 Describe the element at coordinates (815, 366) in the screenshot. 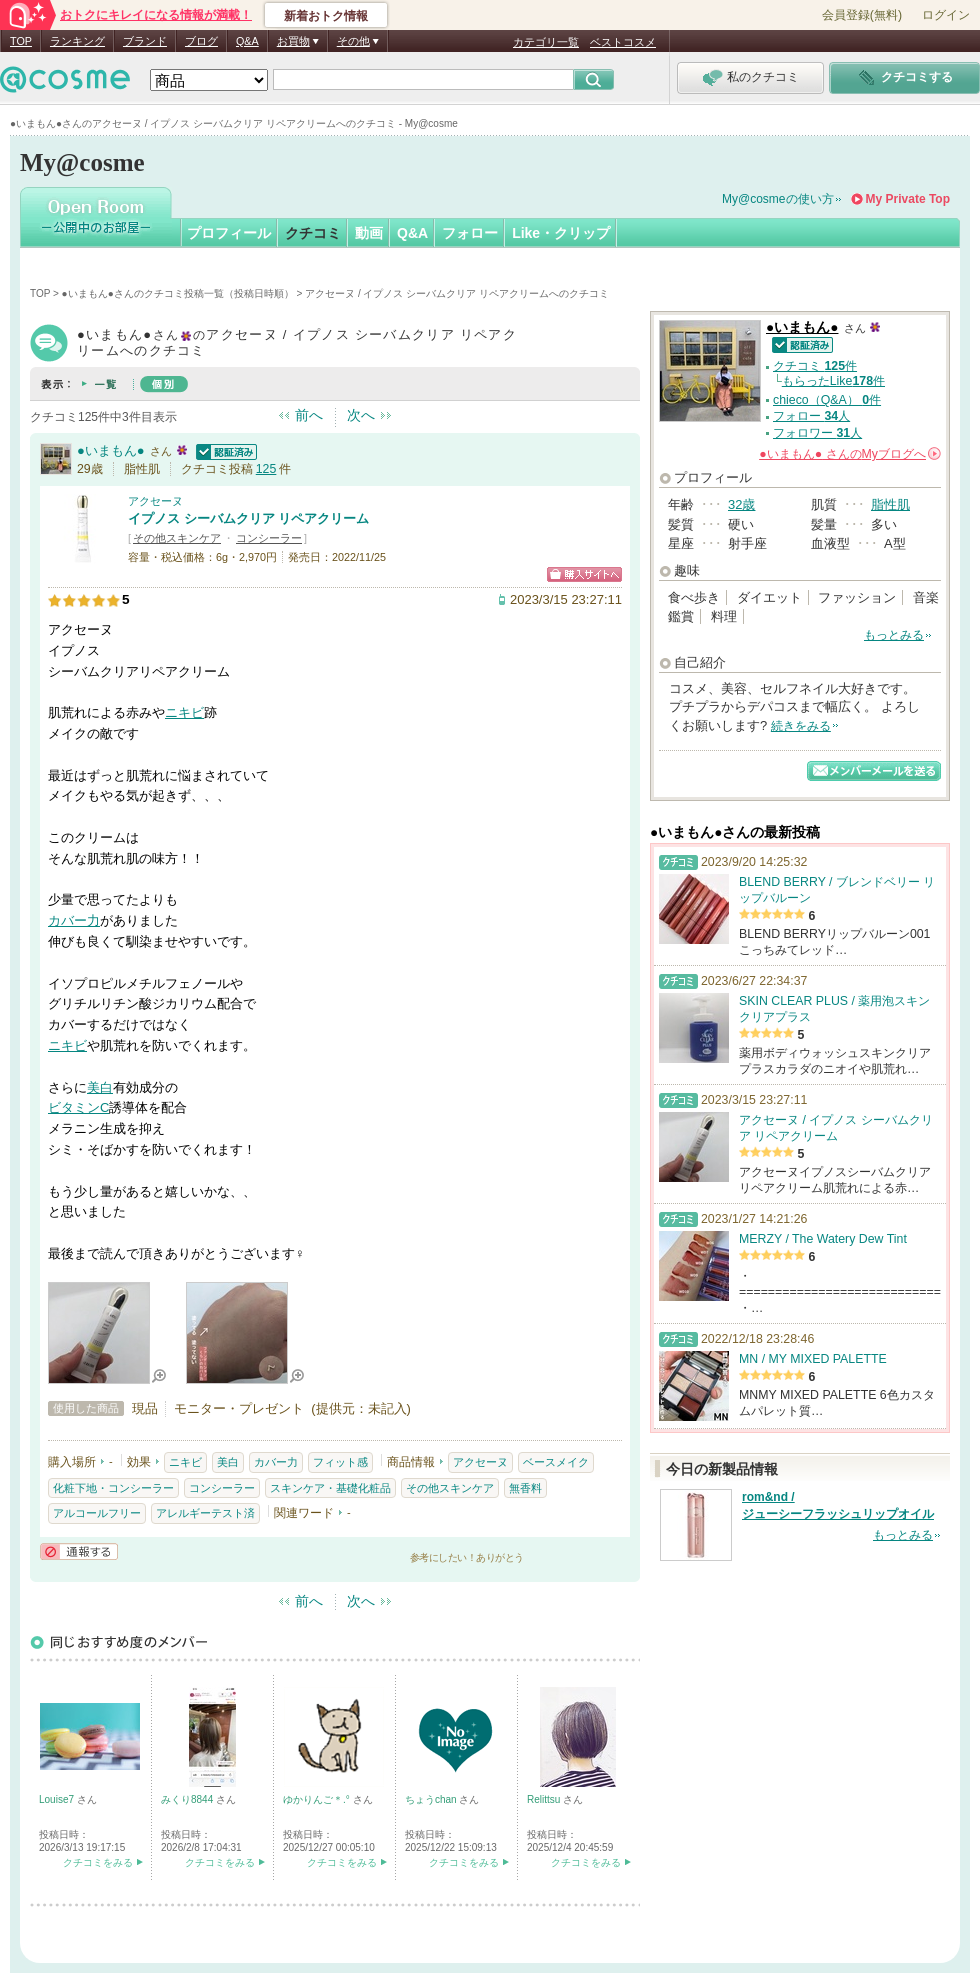

I see `クチコミ 件` at that location.